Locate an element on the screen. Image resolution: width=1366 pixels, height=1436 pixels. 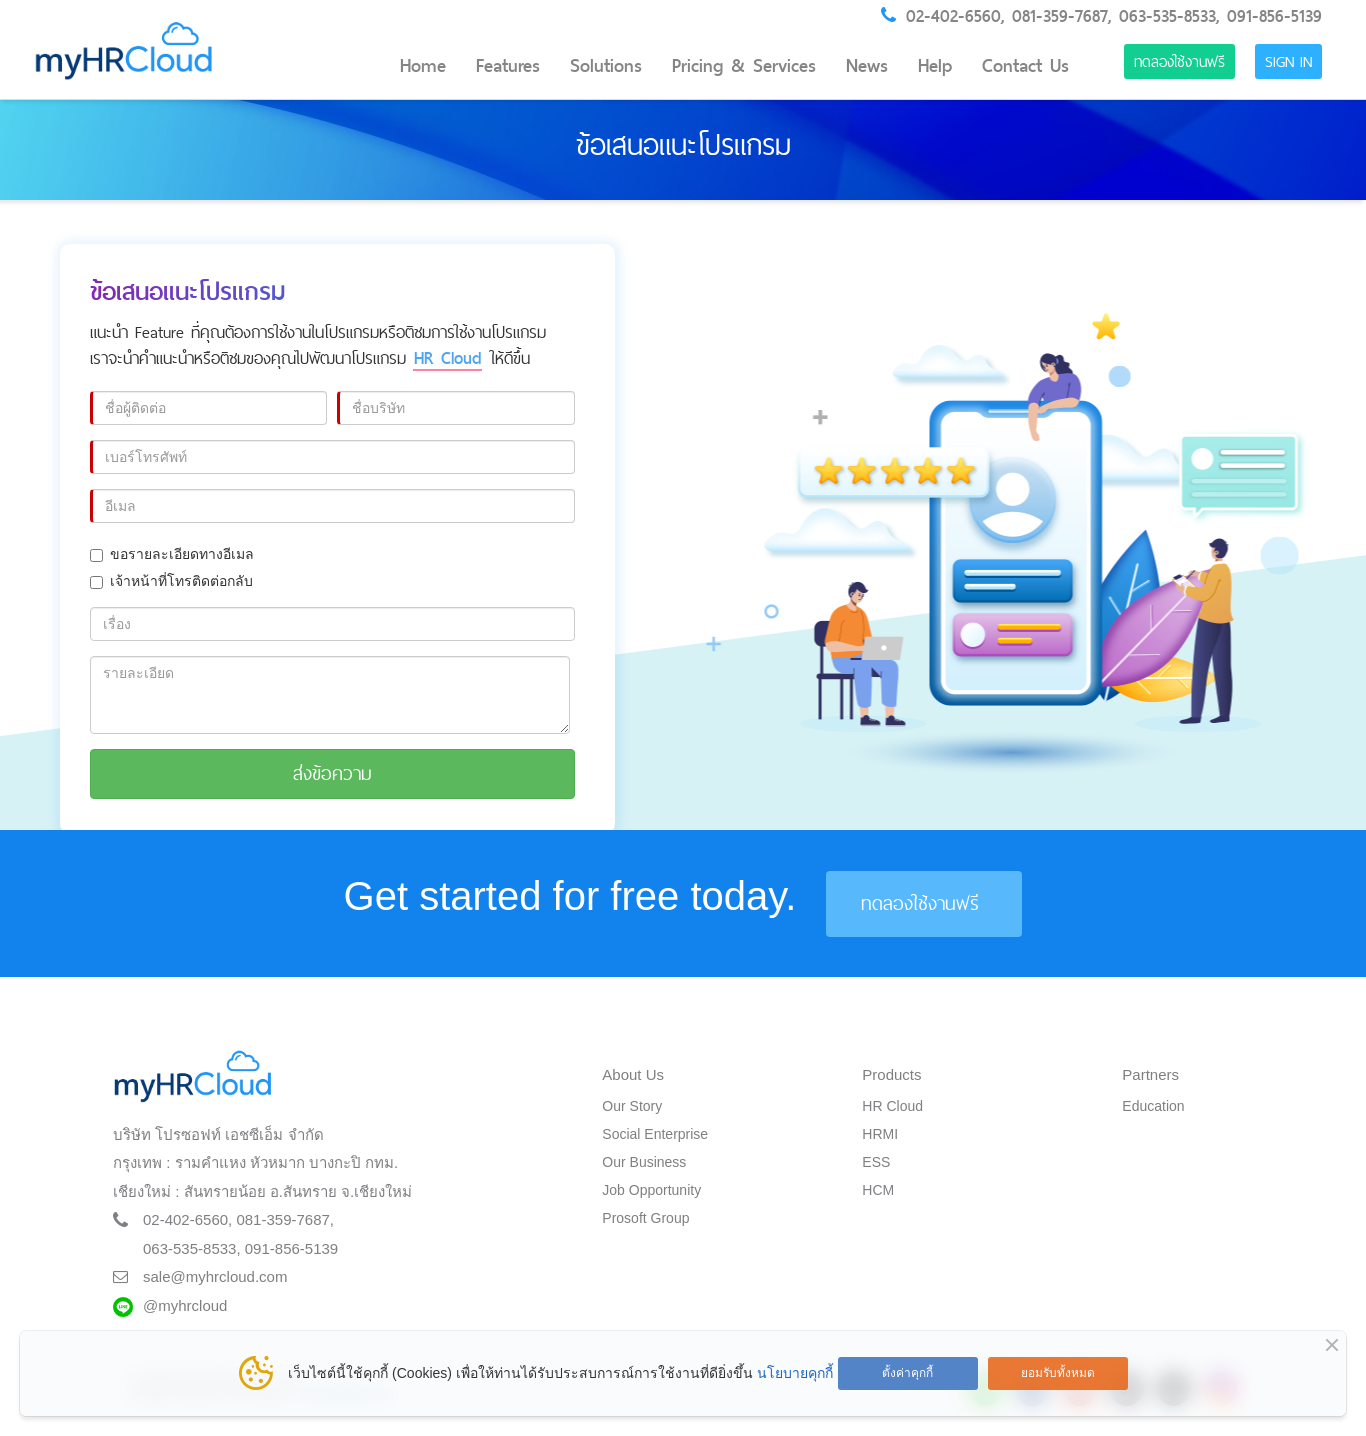
เจ้าหน้าที่โทรติดต่อกลับ is located at coordinates (171, 581).